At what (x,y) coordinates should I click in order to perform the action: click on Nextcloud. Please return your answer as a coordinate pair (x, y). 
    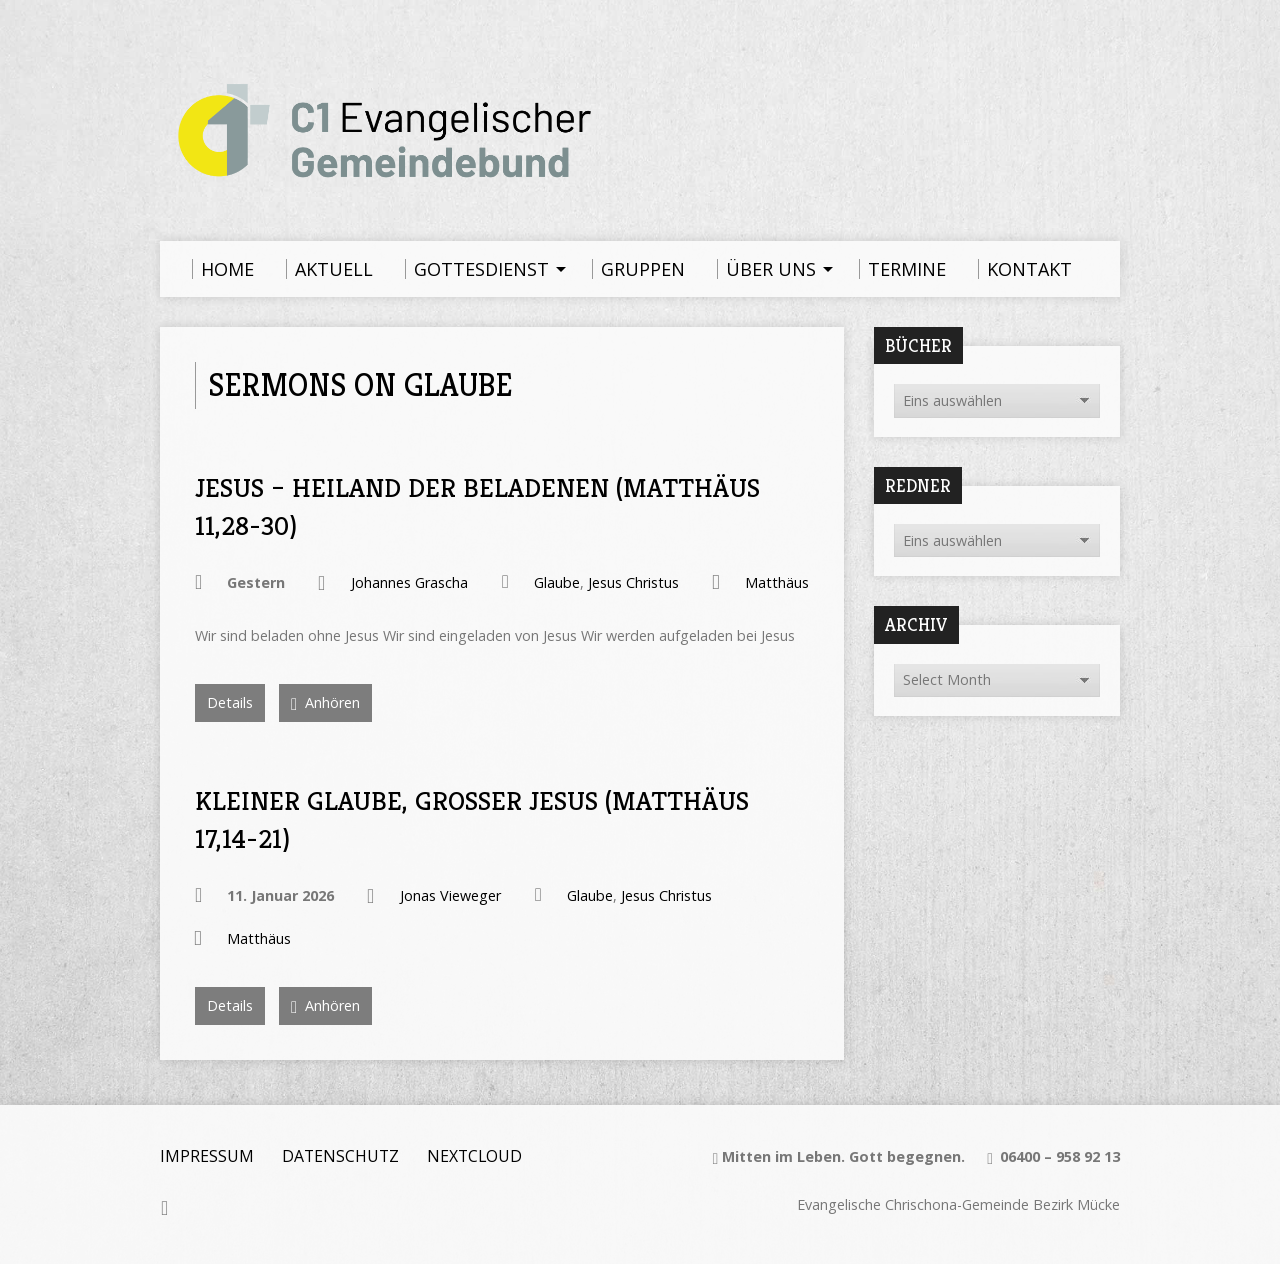
    Looking at the image, I should click on (474, 1156).